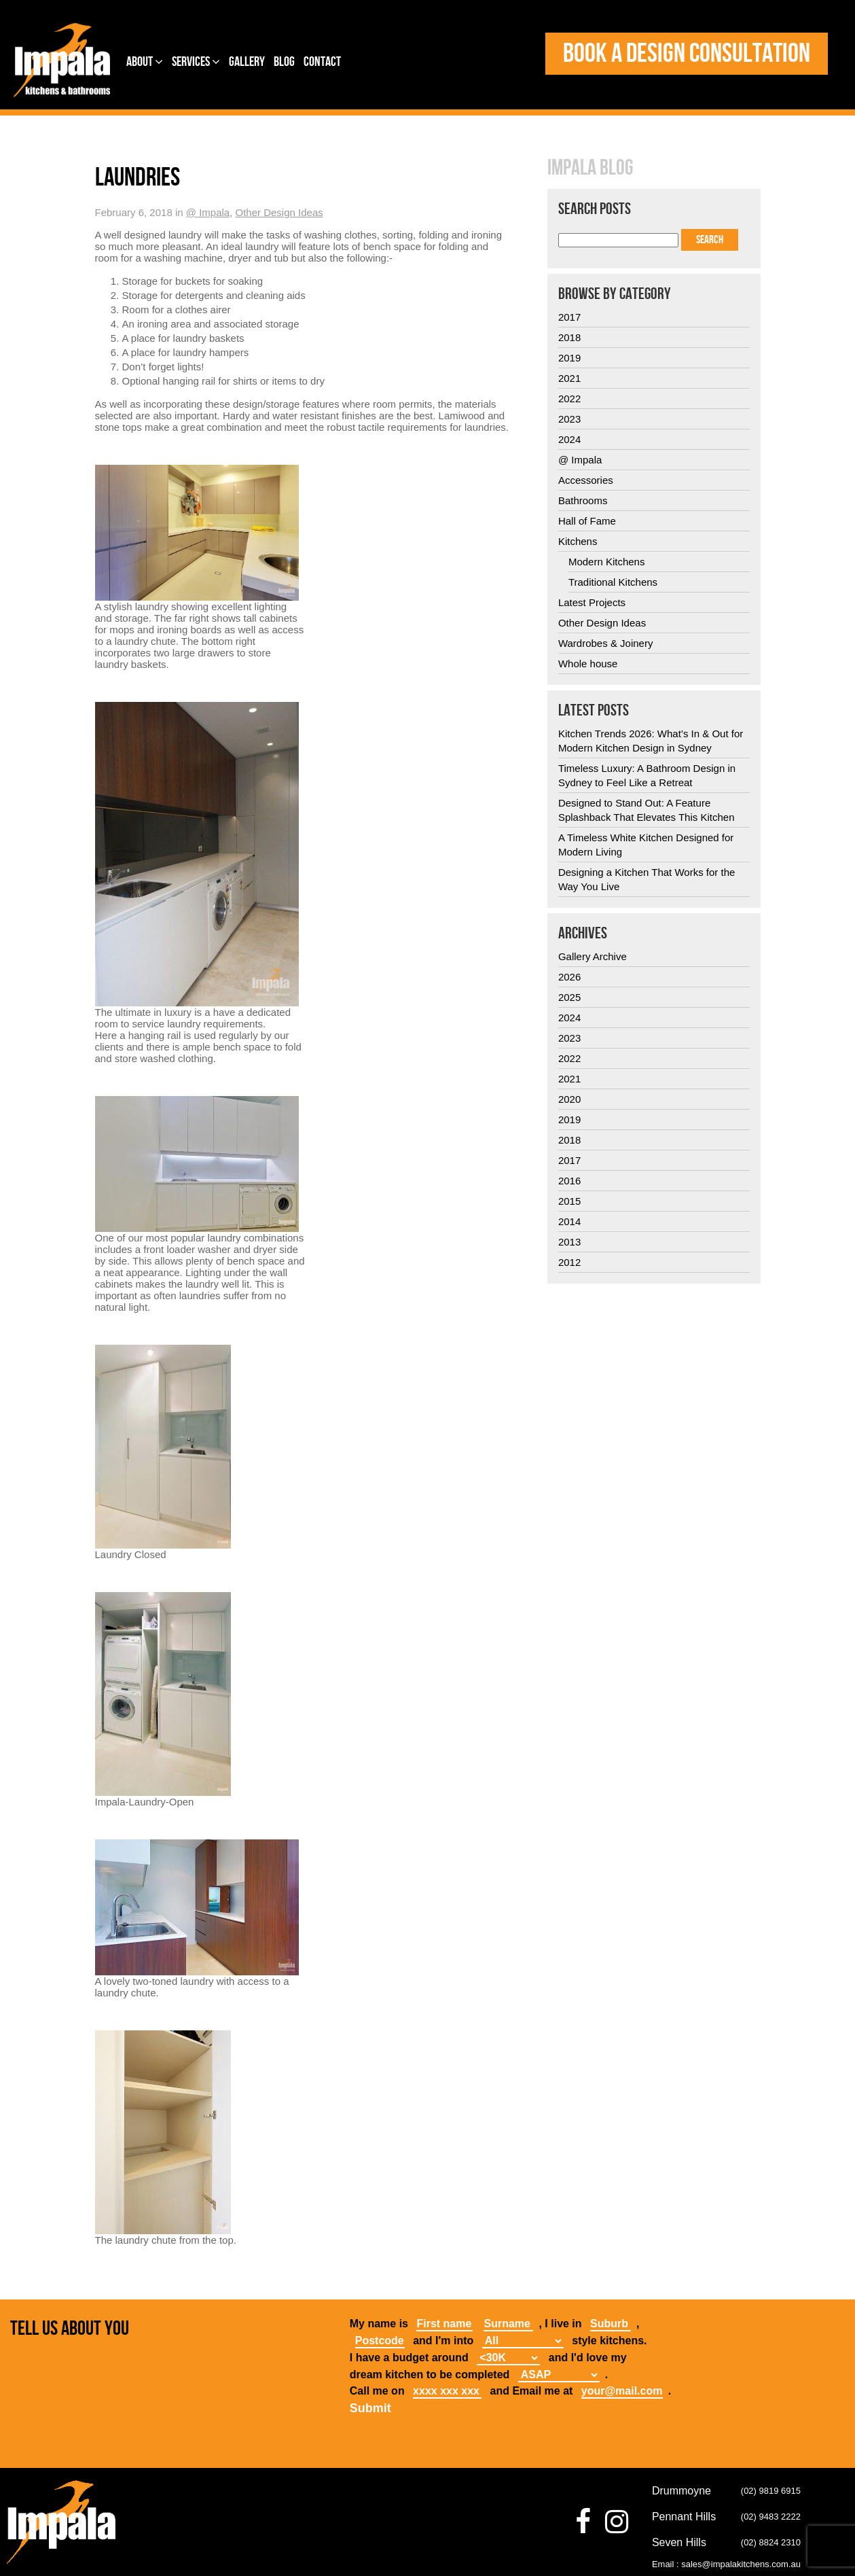 This screenshot has width=855, height=2576. What do you see at coordinates (569, 977) in the screenshot?
I see `2026` at bounding box center [569, 977].